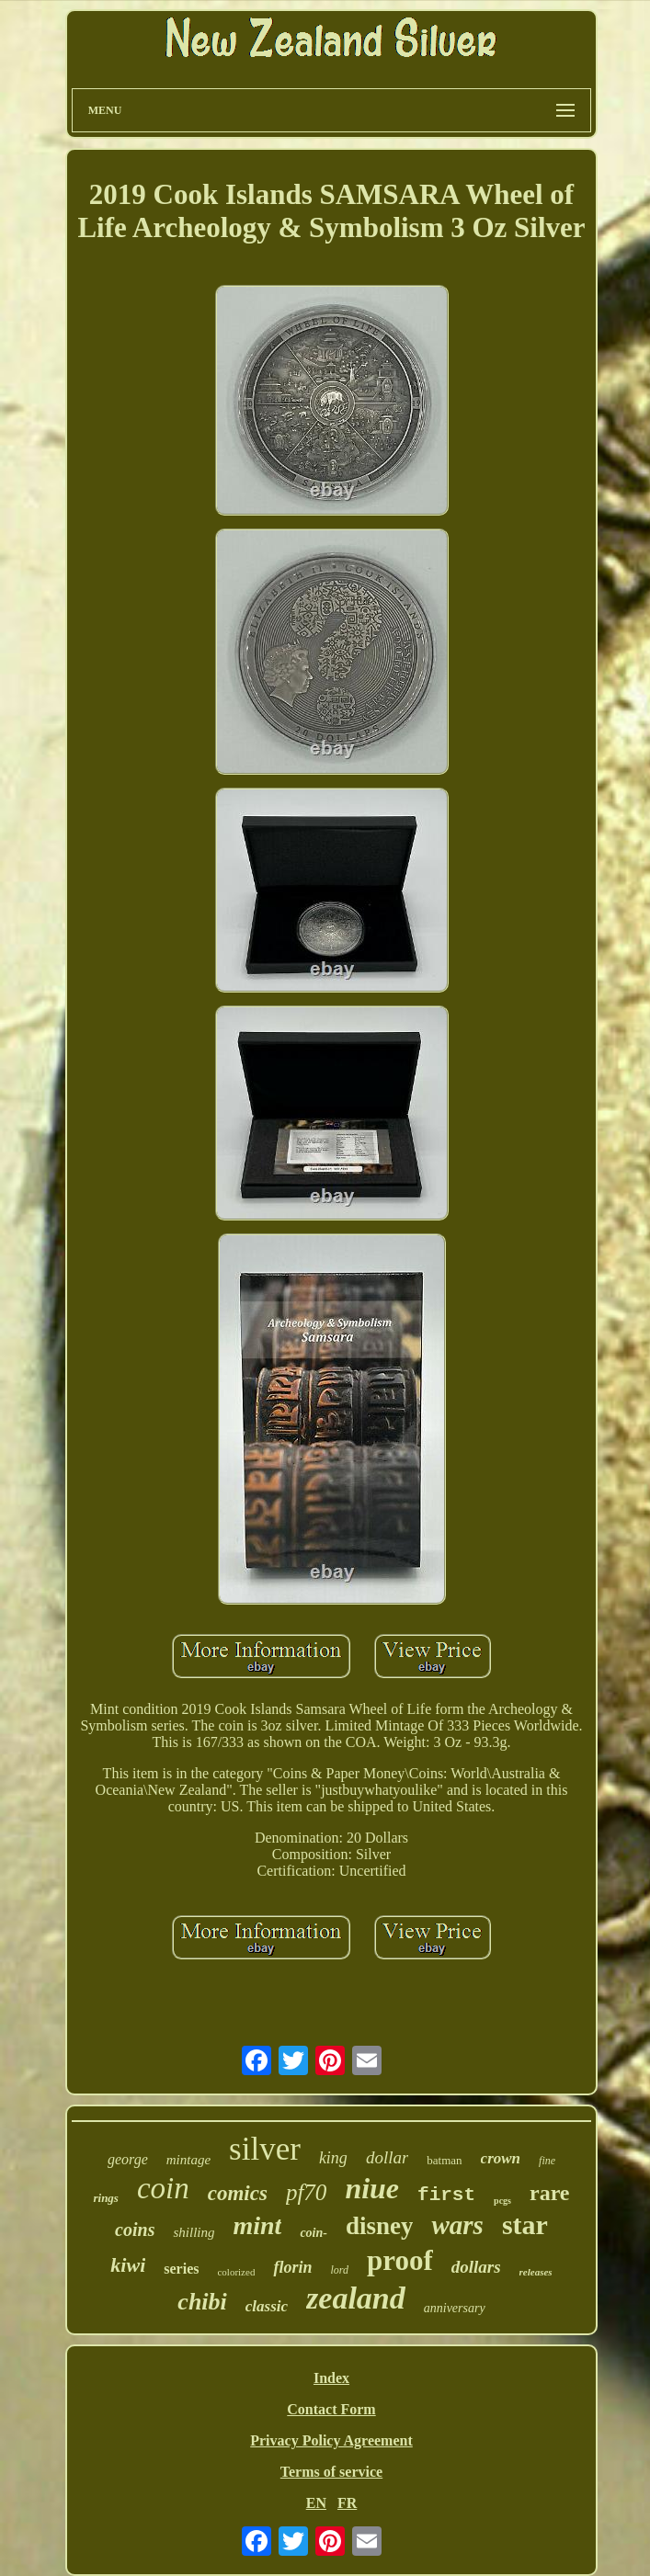 The width and height of the screenshot is (650, 2576). I want to click on fine, so click(547, 2160).